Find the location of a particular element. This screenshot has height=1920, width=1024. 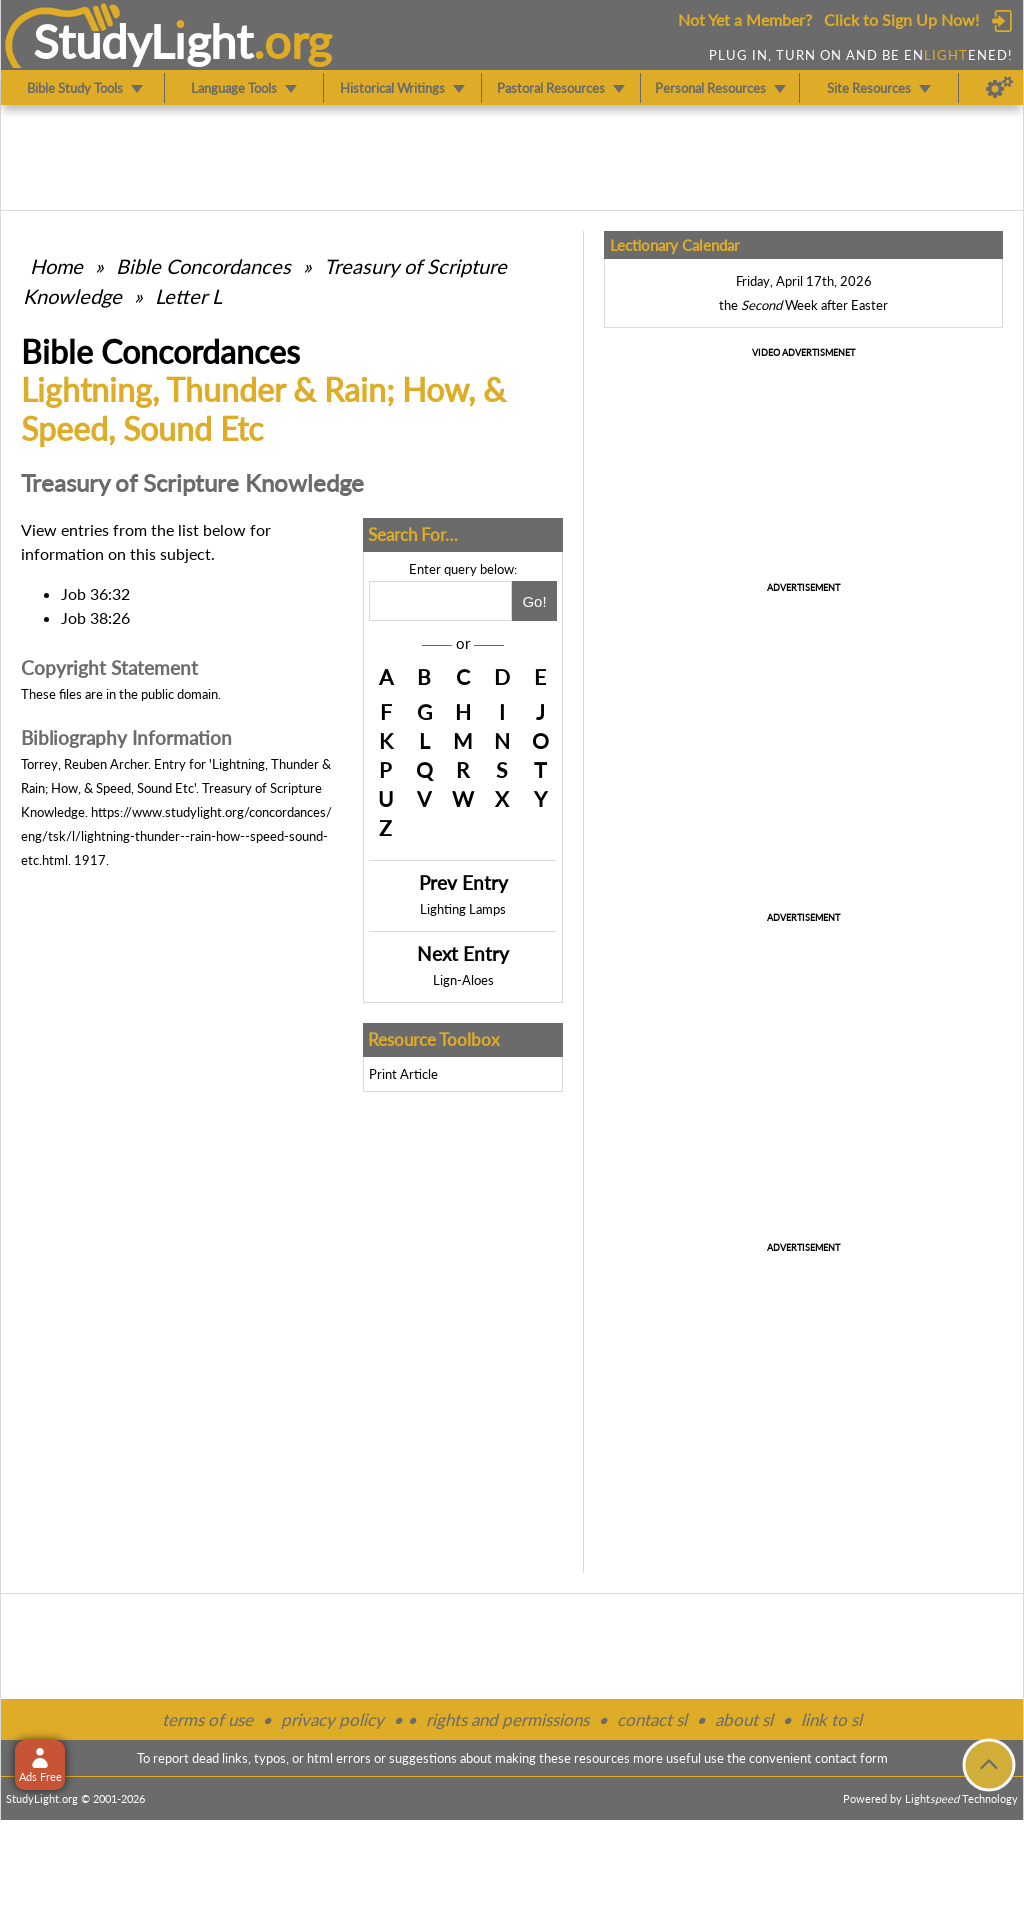

about sl is located at coordinates (744, 1719).